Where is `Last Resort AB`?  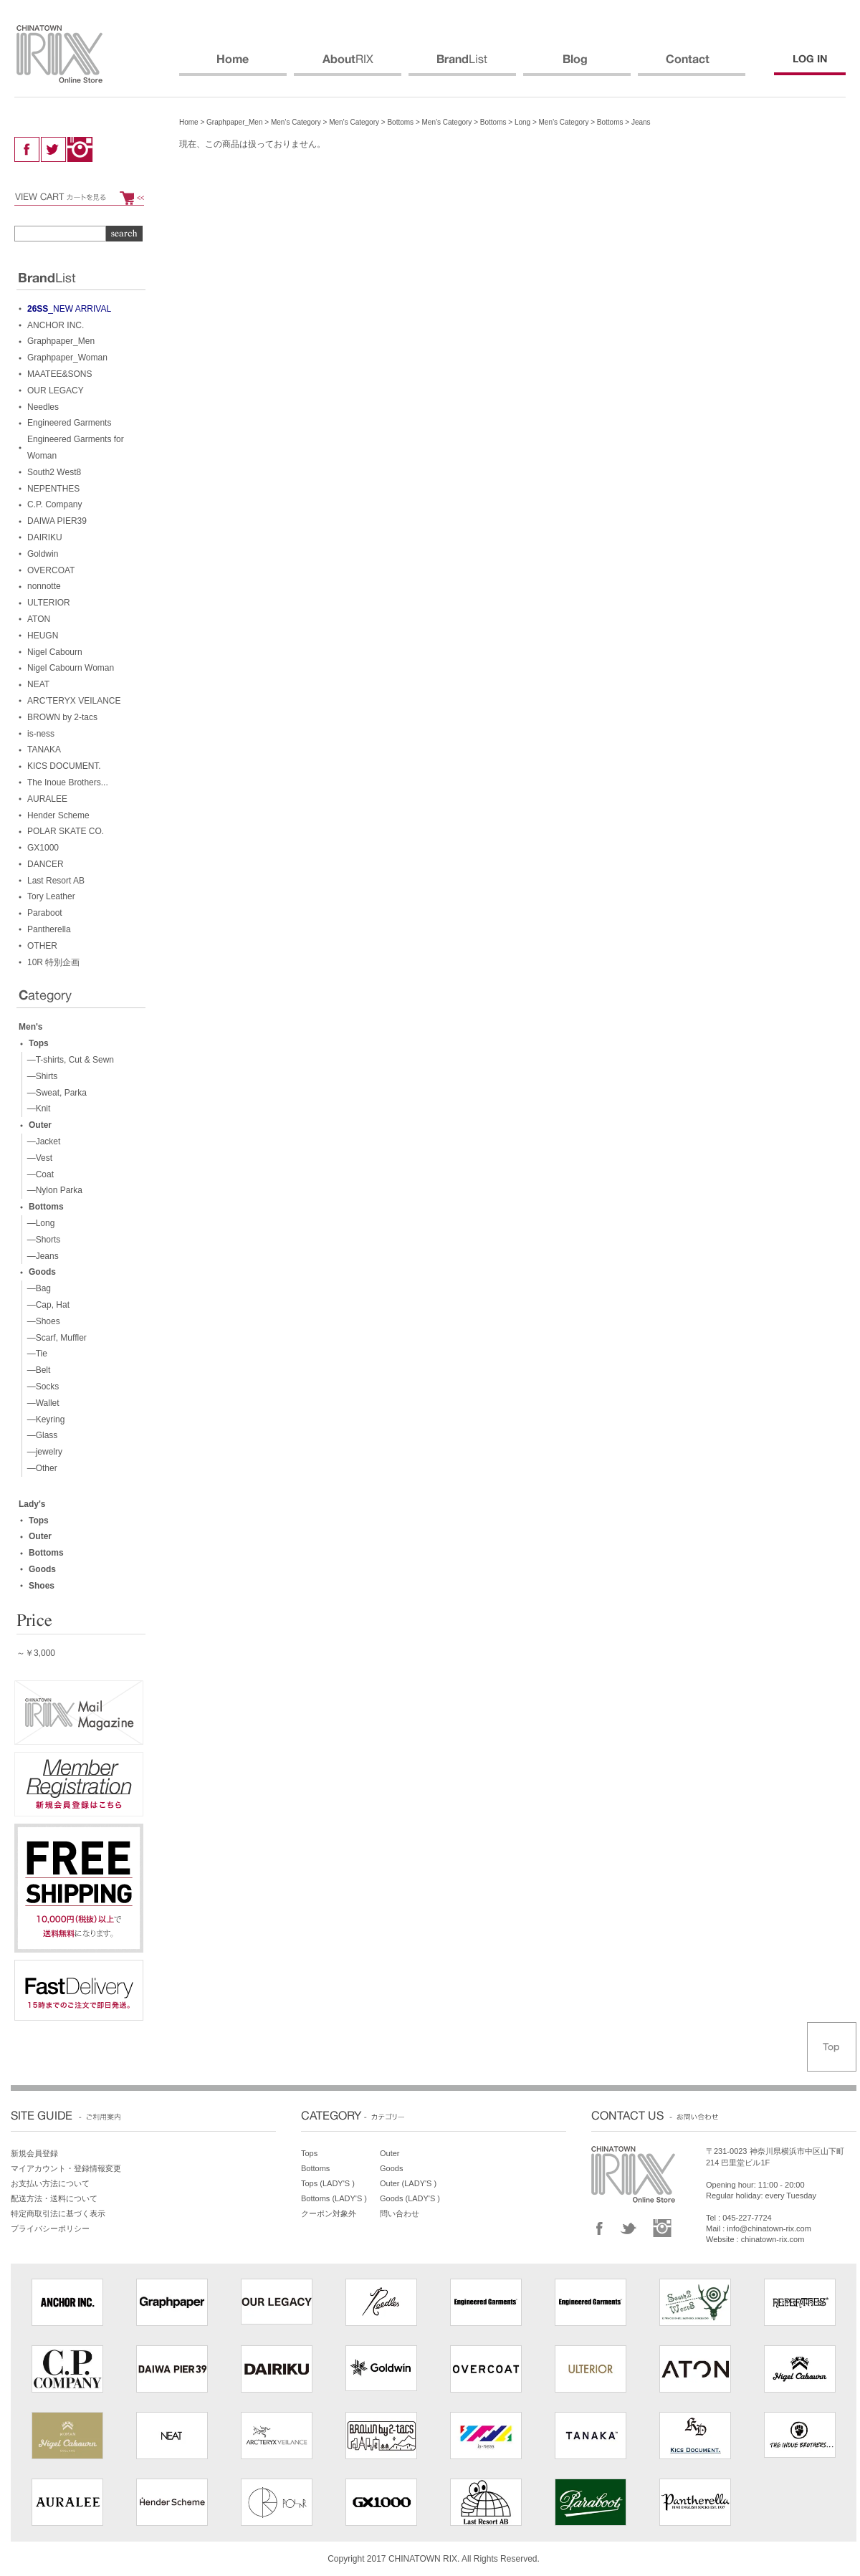
Last Resort AB is located at coordinates (56, 881).